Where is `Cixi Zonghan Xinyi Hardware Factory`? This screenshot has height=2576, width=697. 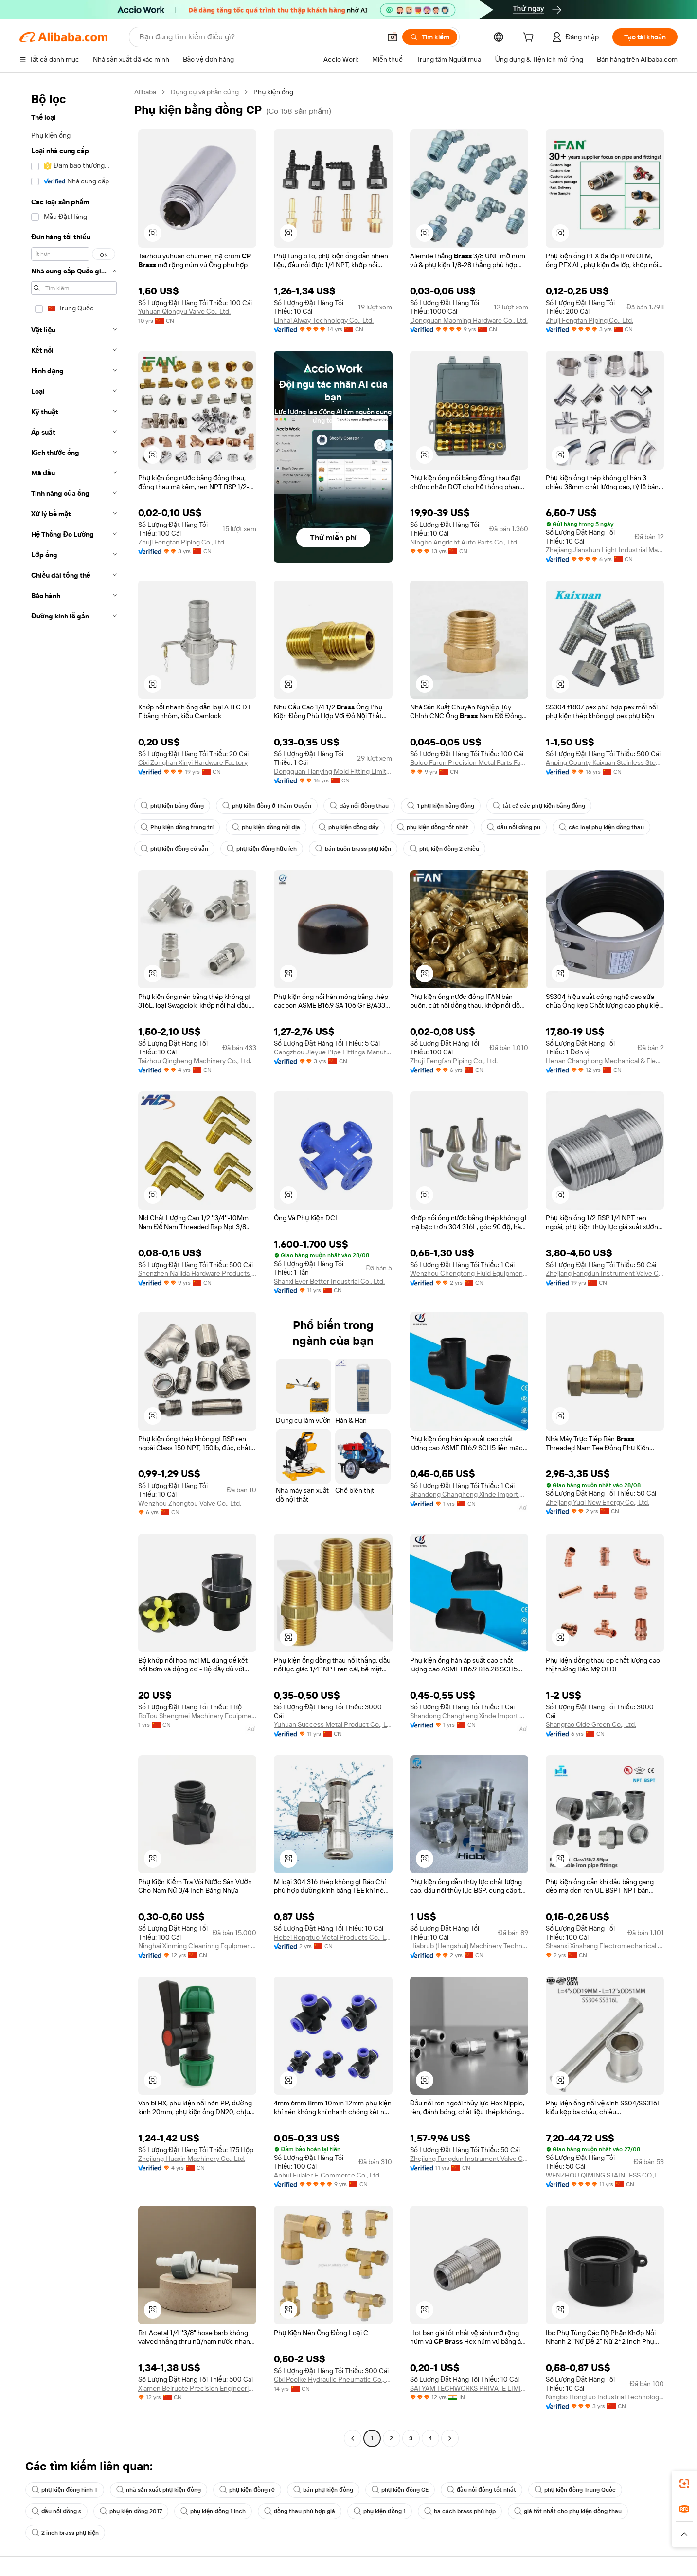
Cixi Zonghan Xinyi Hardware Factory is located at coordinates (193, 762).